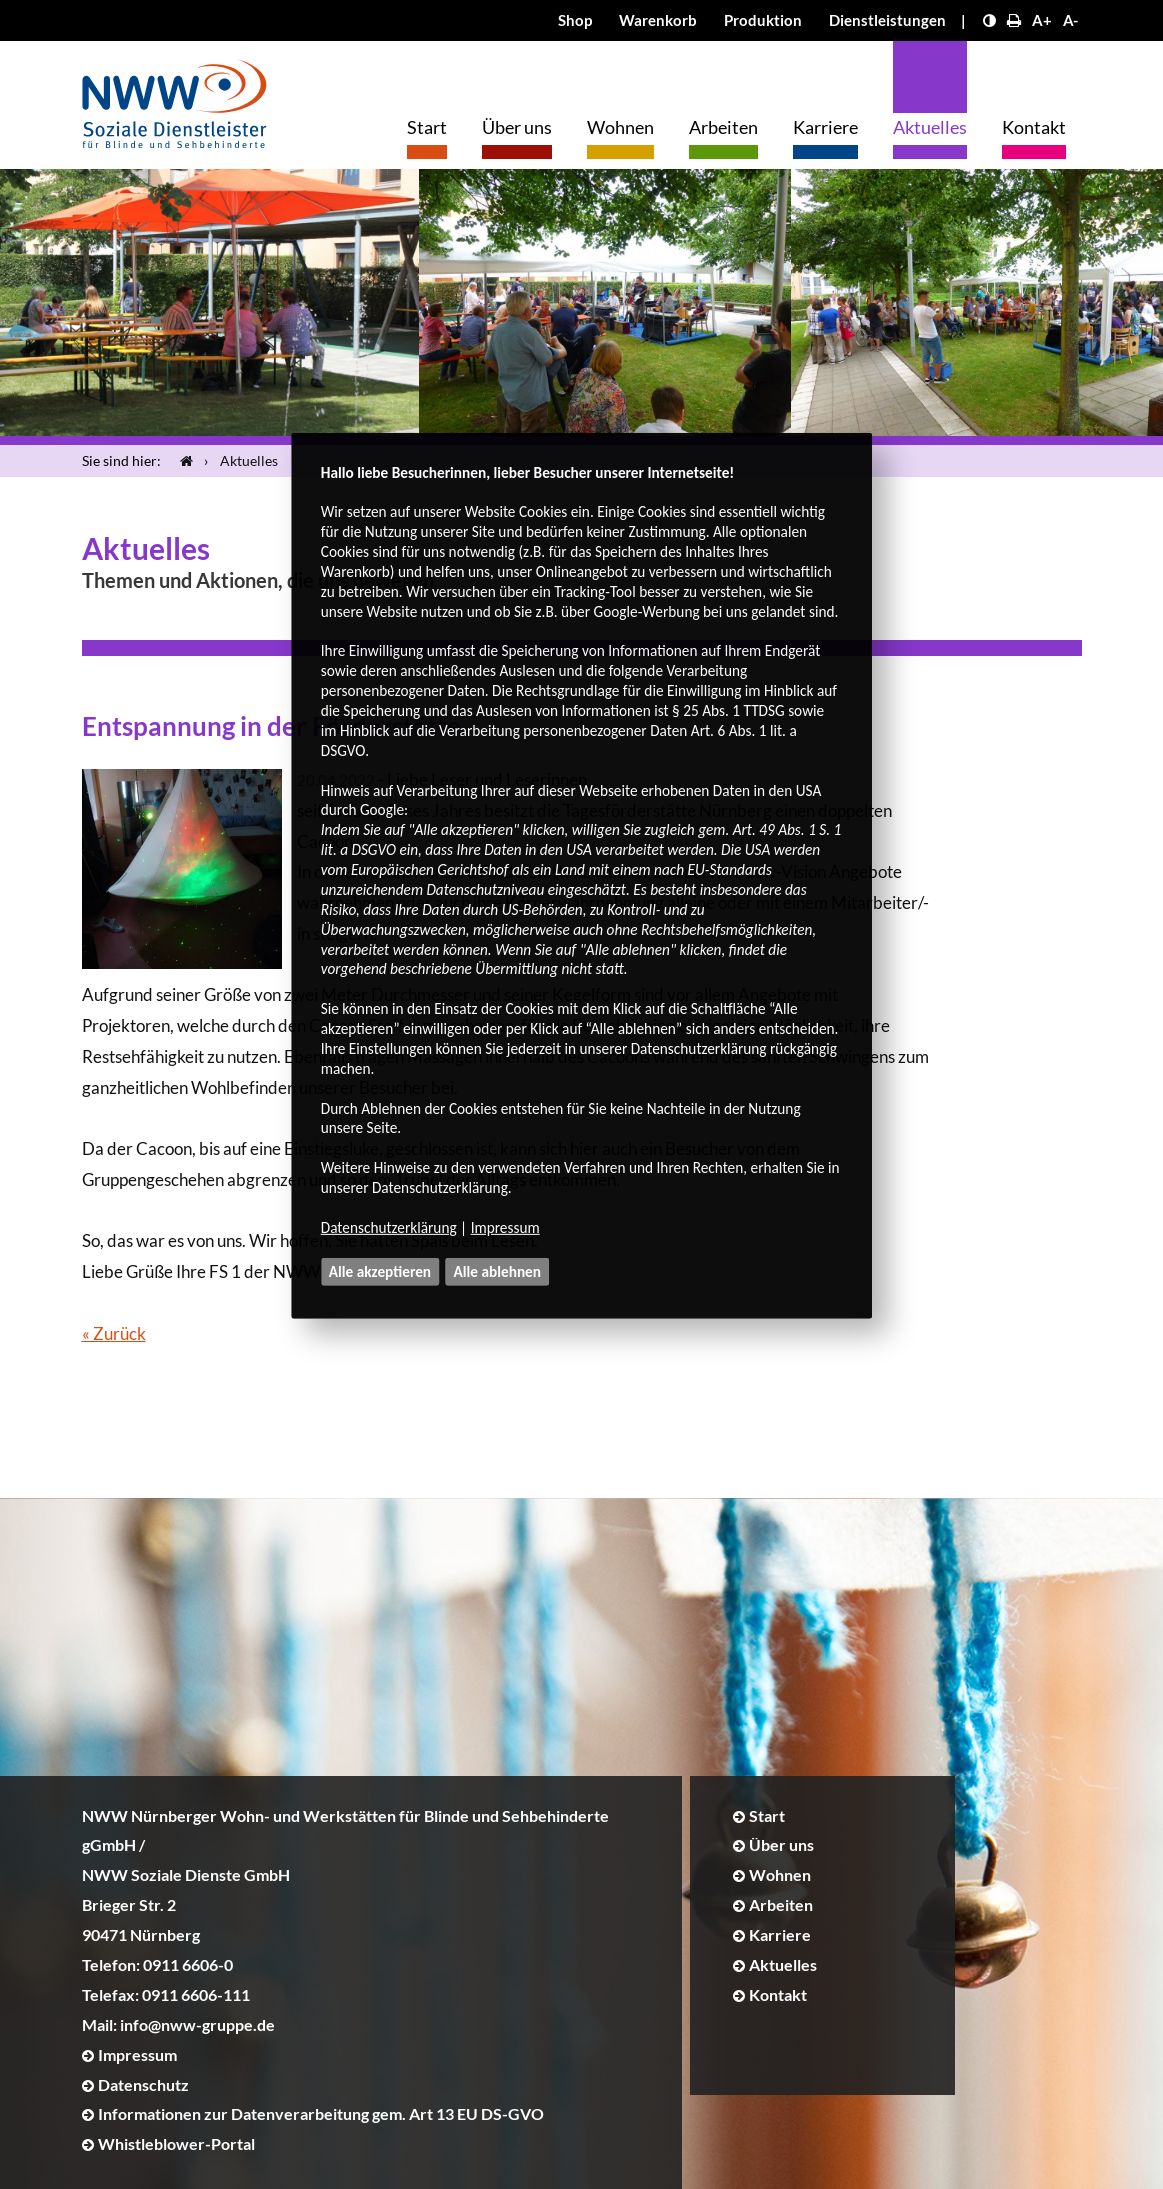 Image resolution: width=1163 pixels, height=2189 pixels. I want to click on A+ [Schrift größer], so click(1042, 20).